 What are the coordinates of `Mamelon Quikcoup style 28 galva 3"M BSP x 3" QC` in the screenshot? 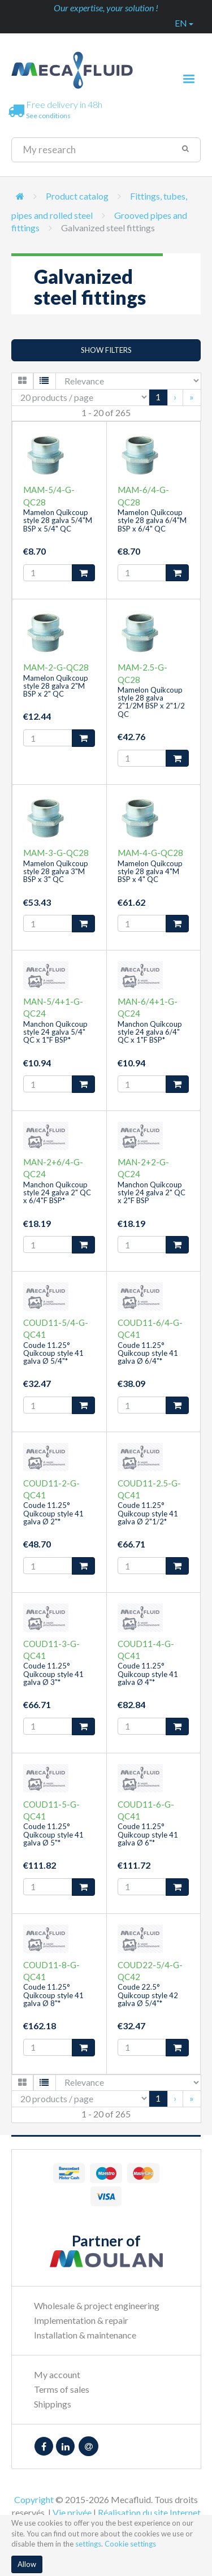 It's located at (55, 871).